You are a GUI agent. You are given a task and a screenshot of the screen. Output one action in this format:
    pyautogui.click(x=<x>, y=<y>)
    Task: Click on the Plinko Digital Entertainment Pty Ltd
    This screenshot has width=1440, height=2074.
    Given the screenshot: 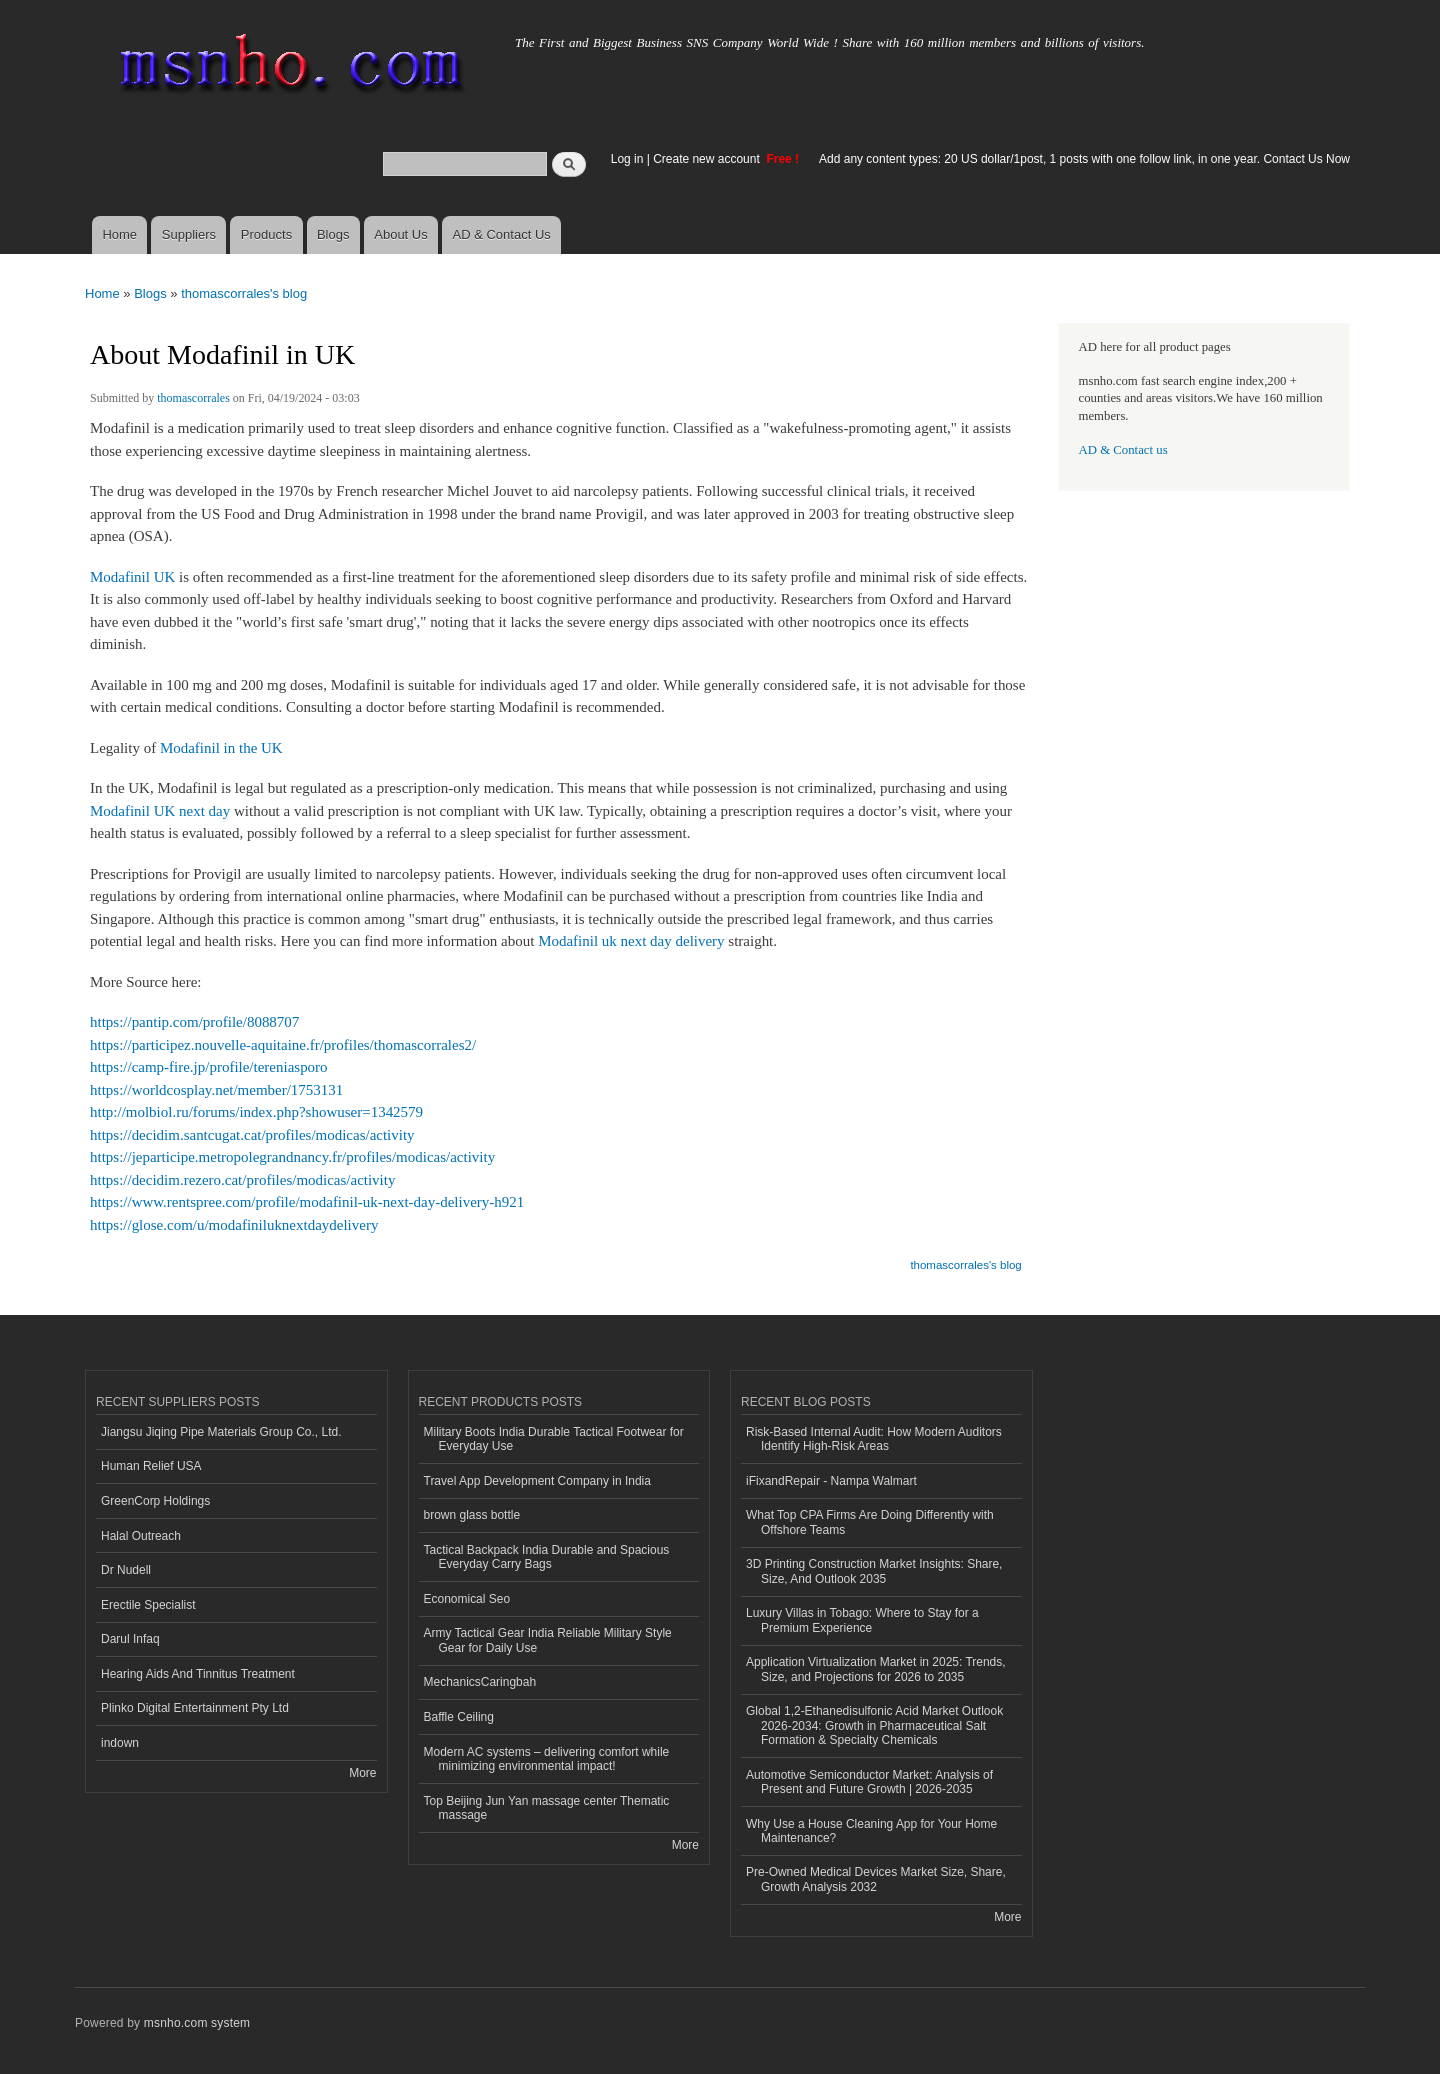 What is the action you would take?
    pyautogui.click(x=195, y=1708)
    